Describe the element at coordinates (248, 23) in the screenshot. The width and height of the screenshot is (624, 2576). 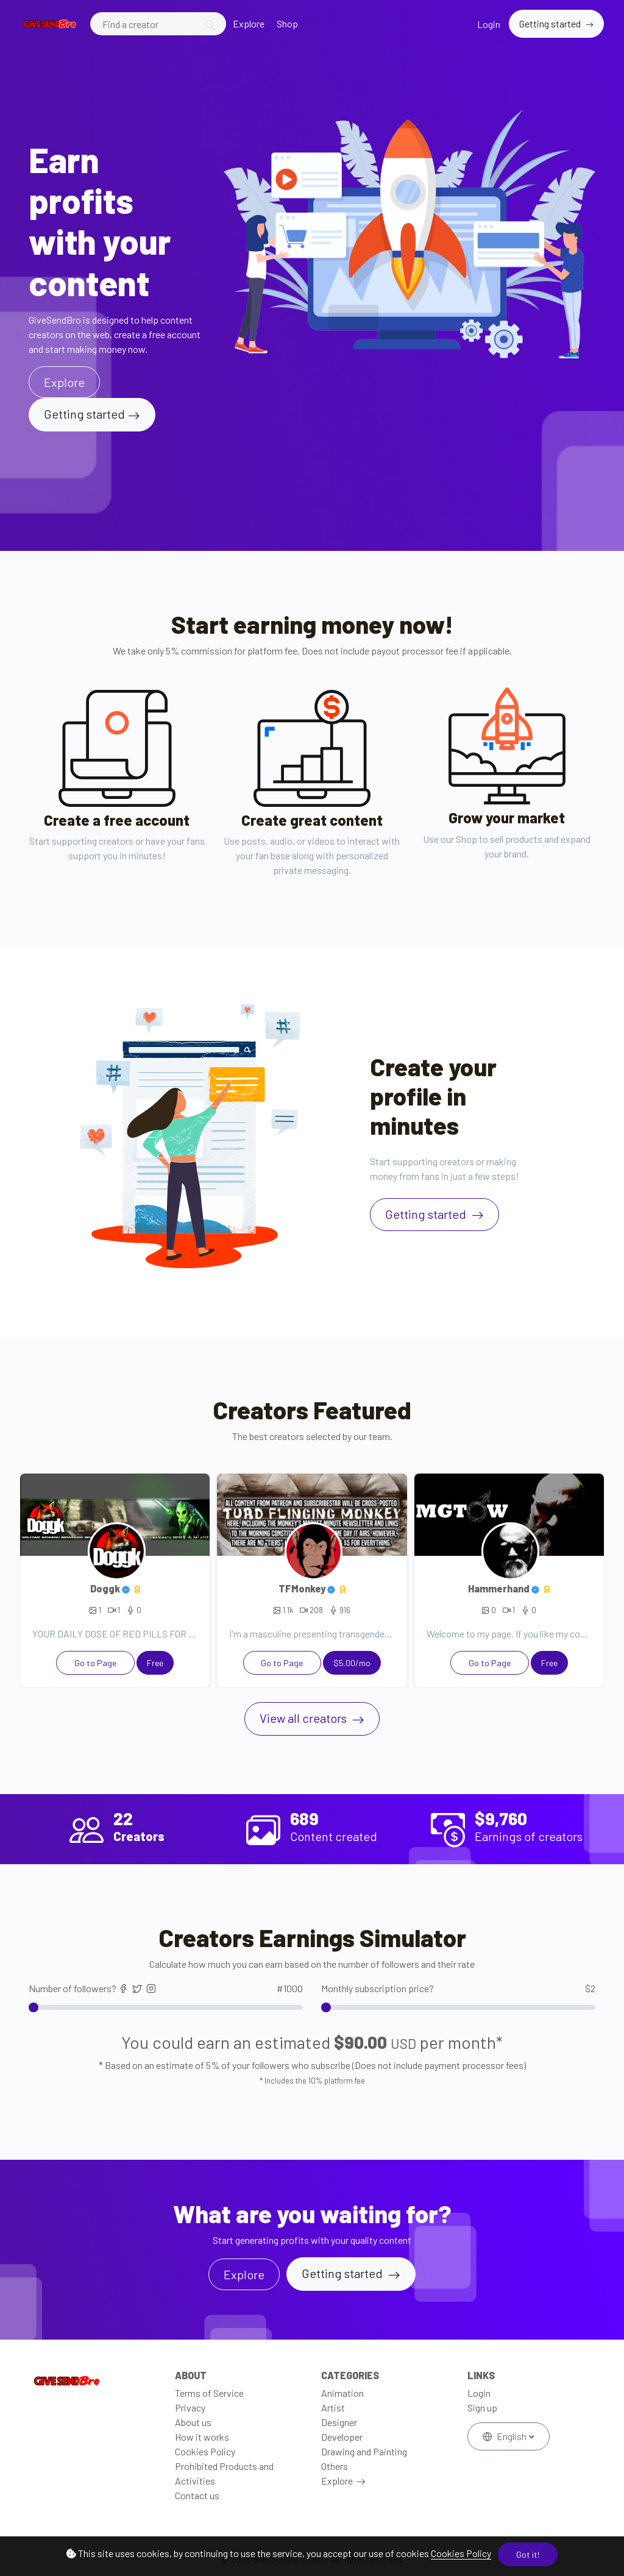
I see `Explore` at that location.